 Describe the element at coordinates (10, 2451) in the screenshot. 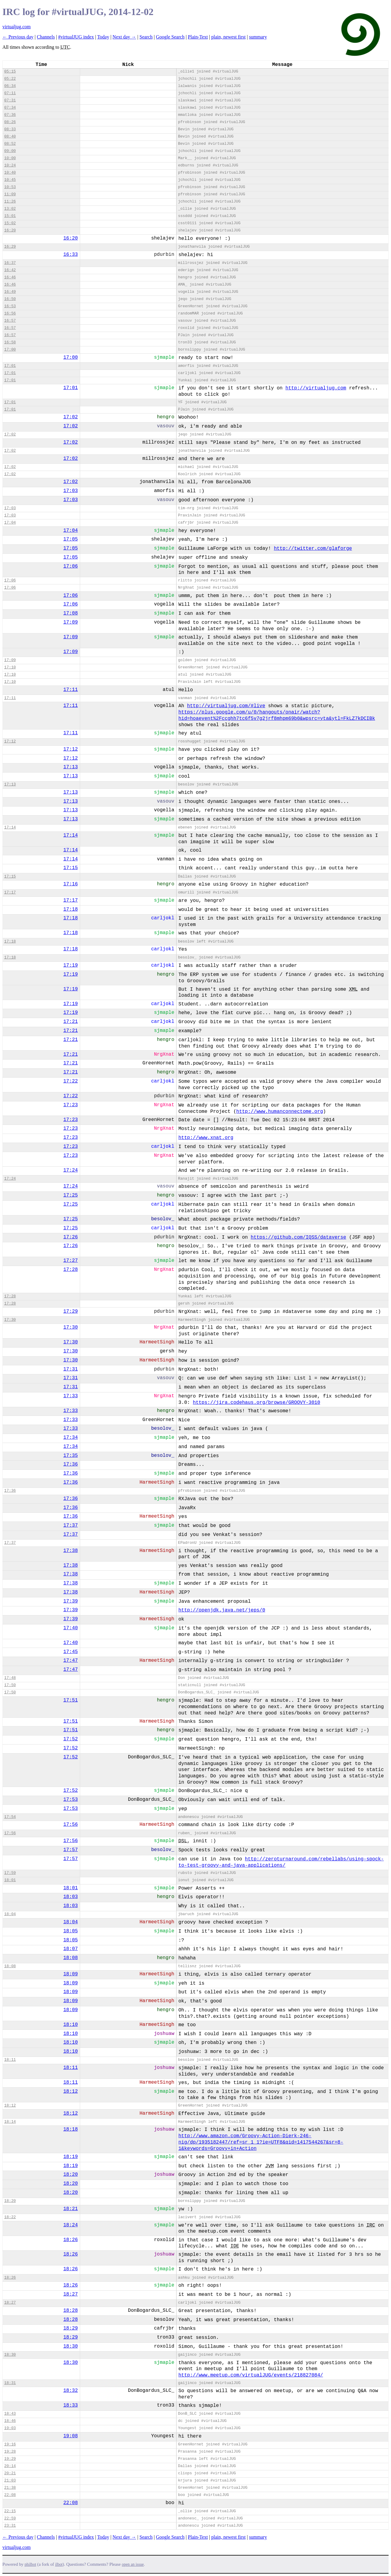

I see `19:28` at that location.